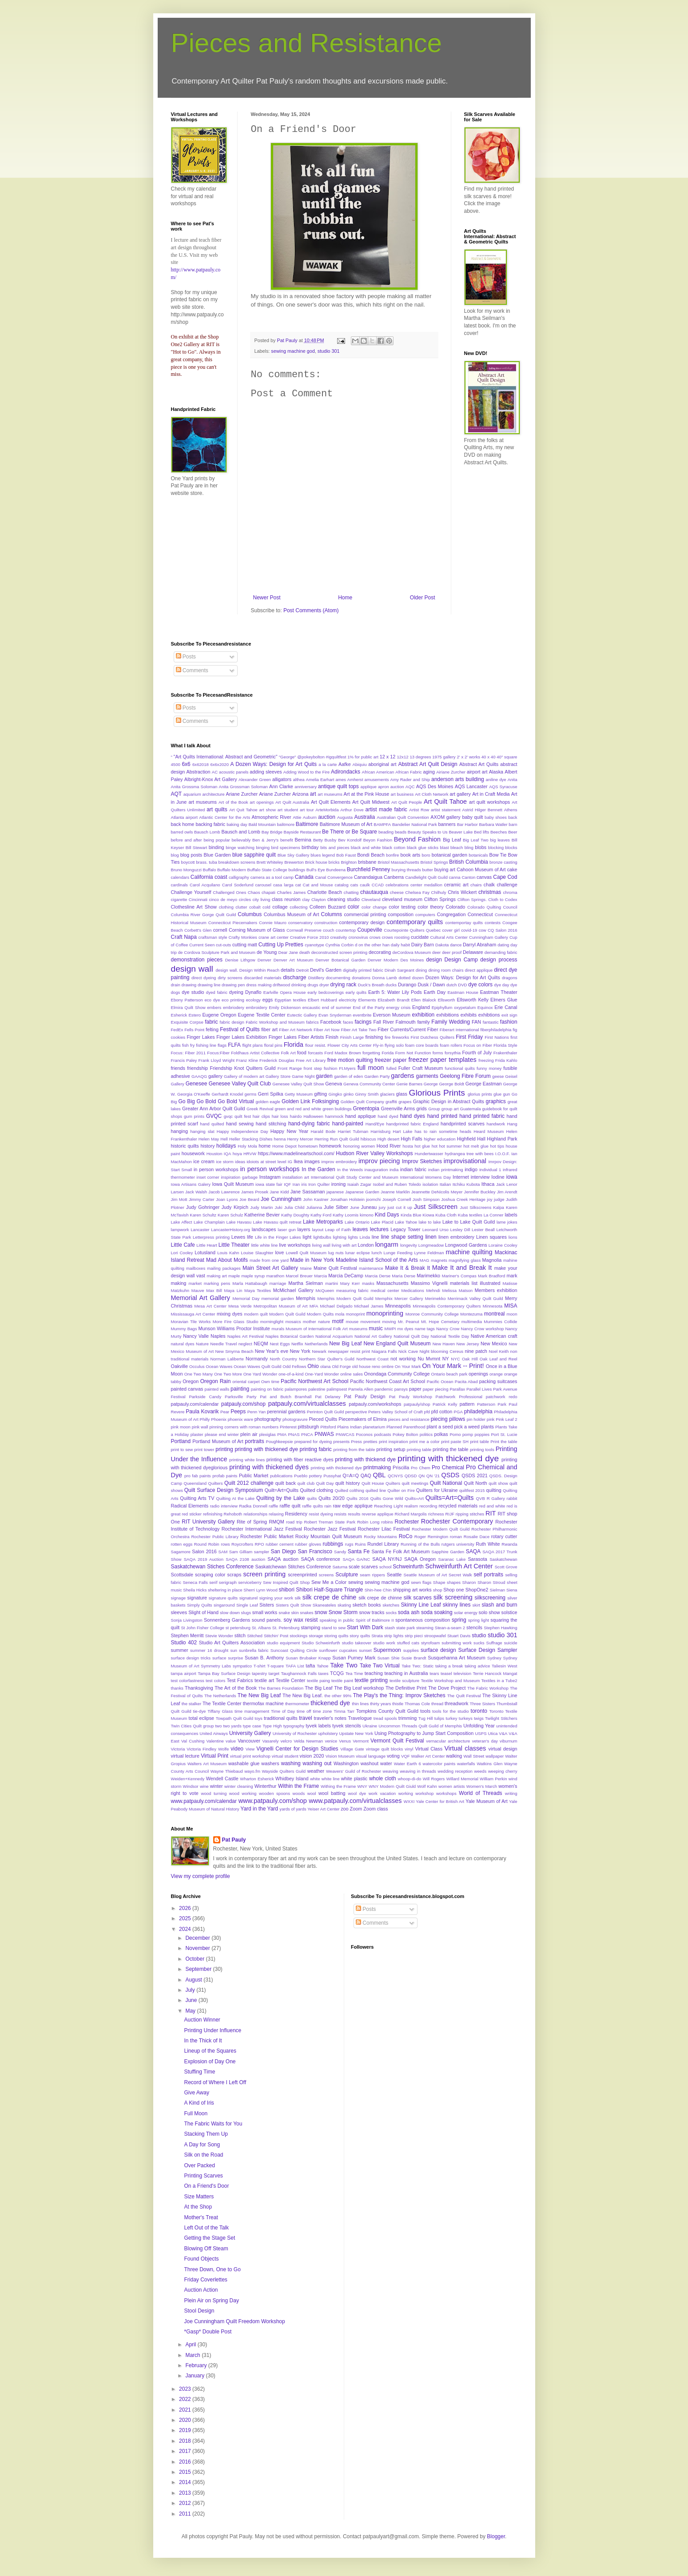  What do you see at coordinates (264, 1680) in the screenshot?
I see `textile art` at bounding box center [264, 1680].